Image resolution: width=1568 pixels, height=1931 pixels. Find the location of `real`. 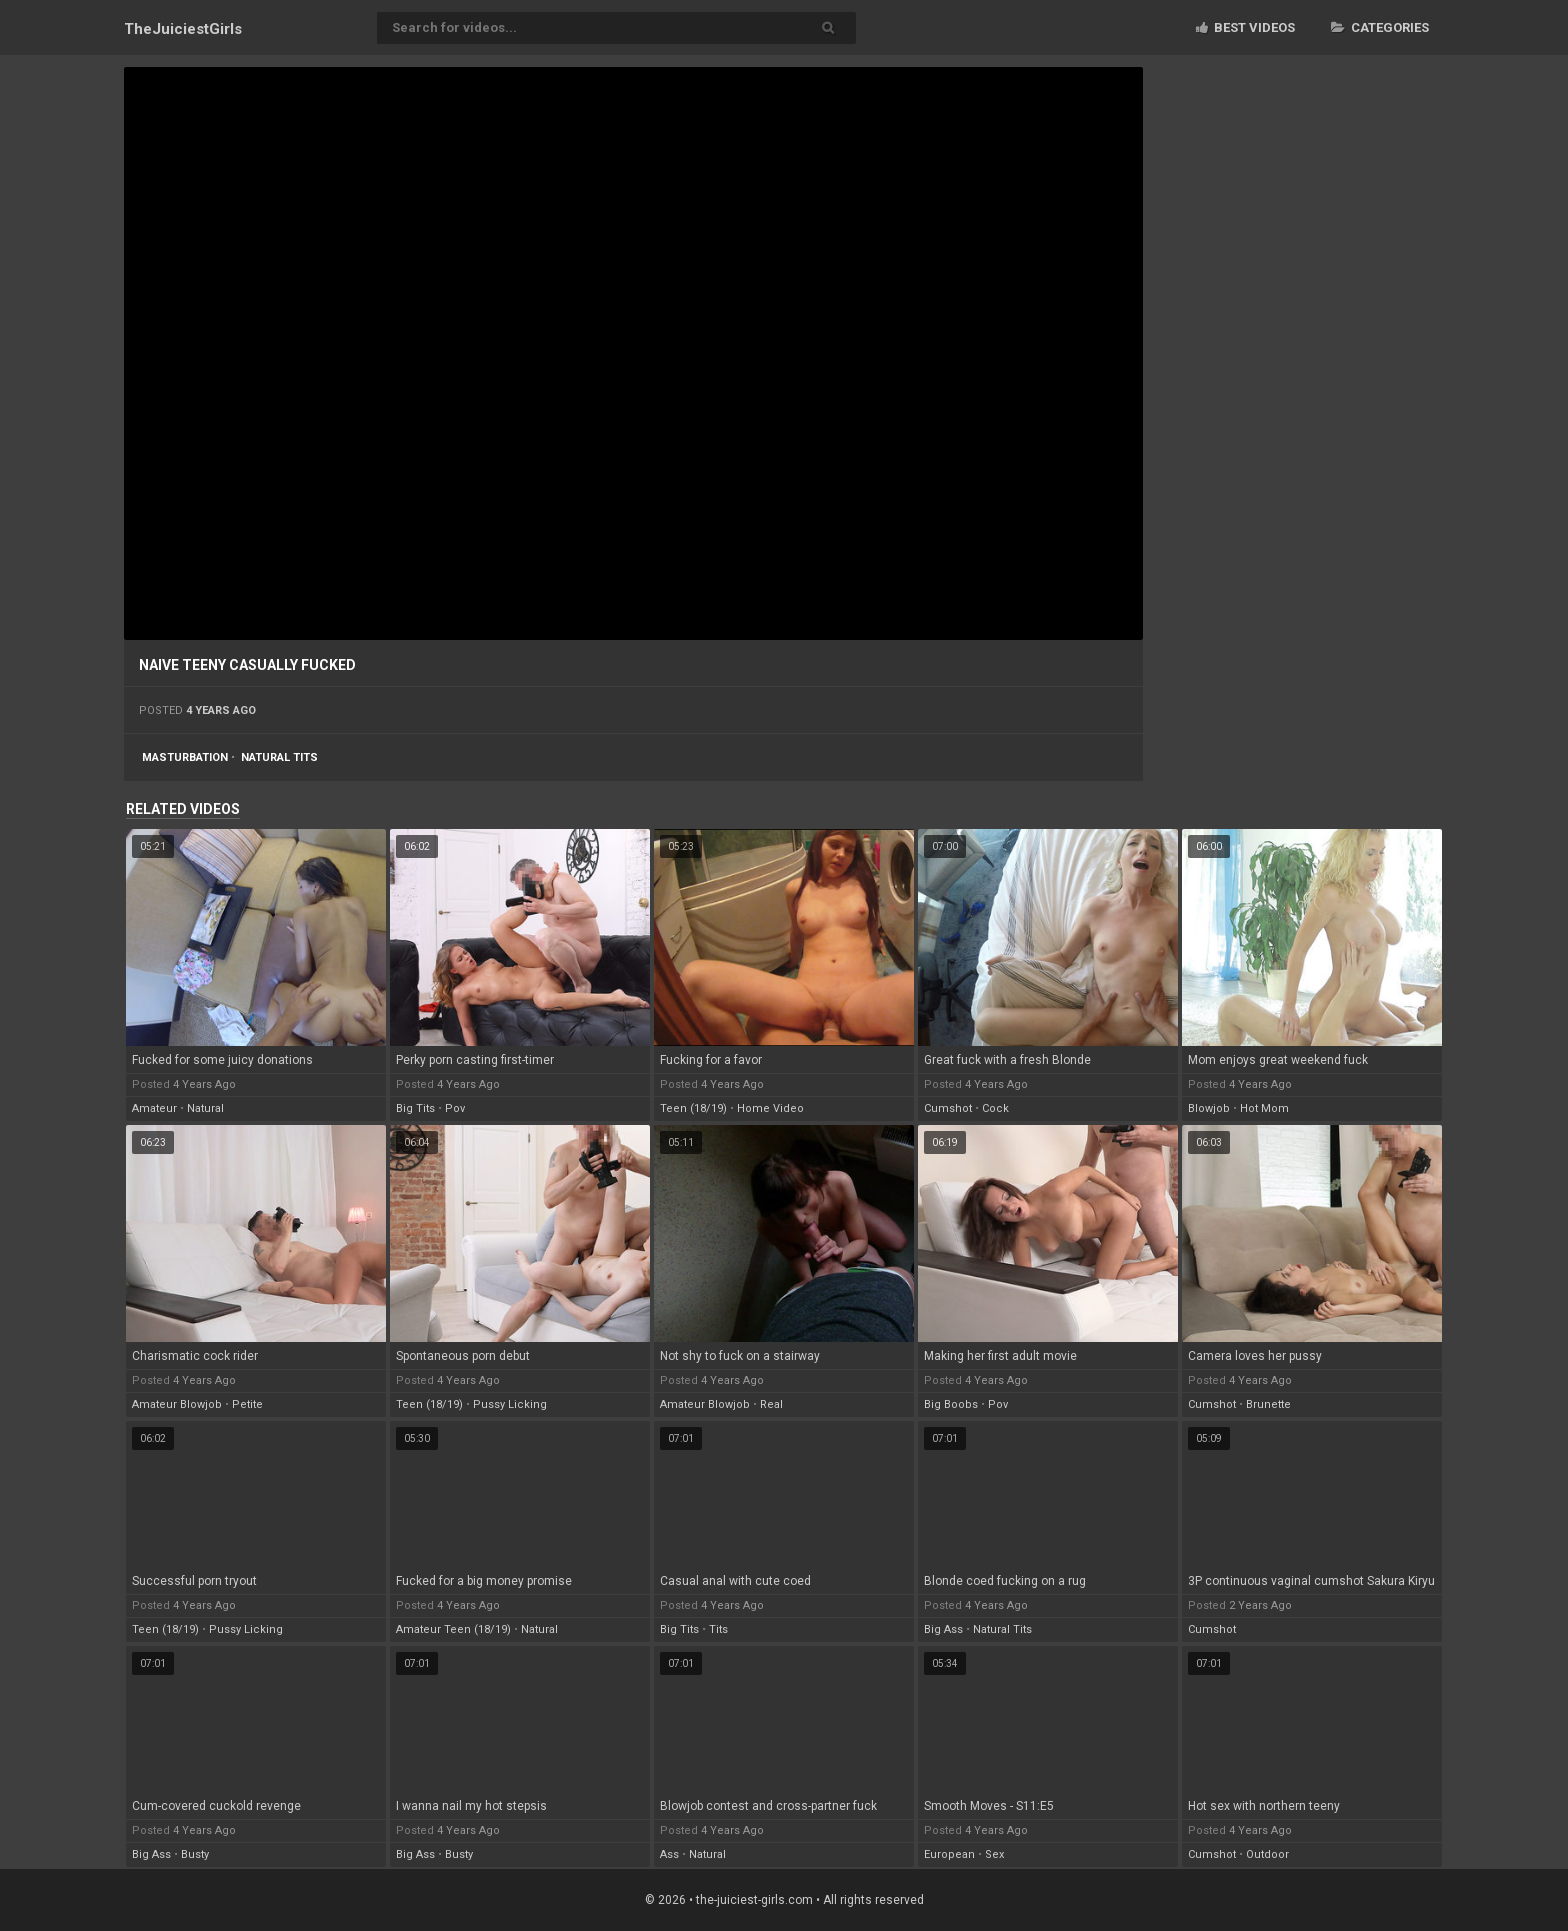

real is located at coordinates (771, 1404).